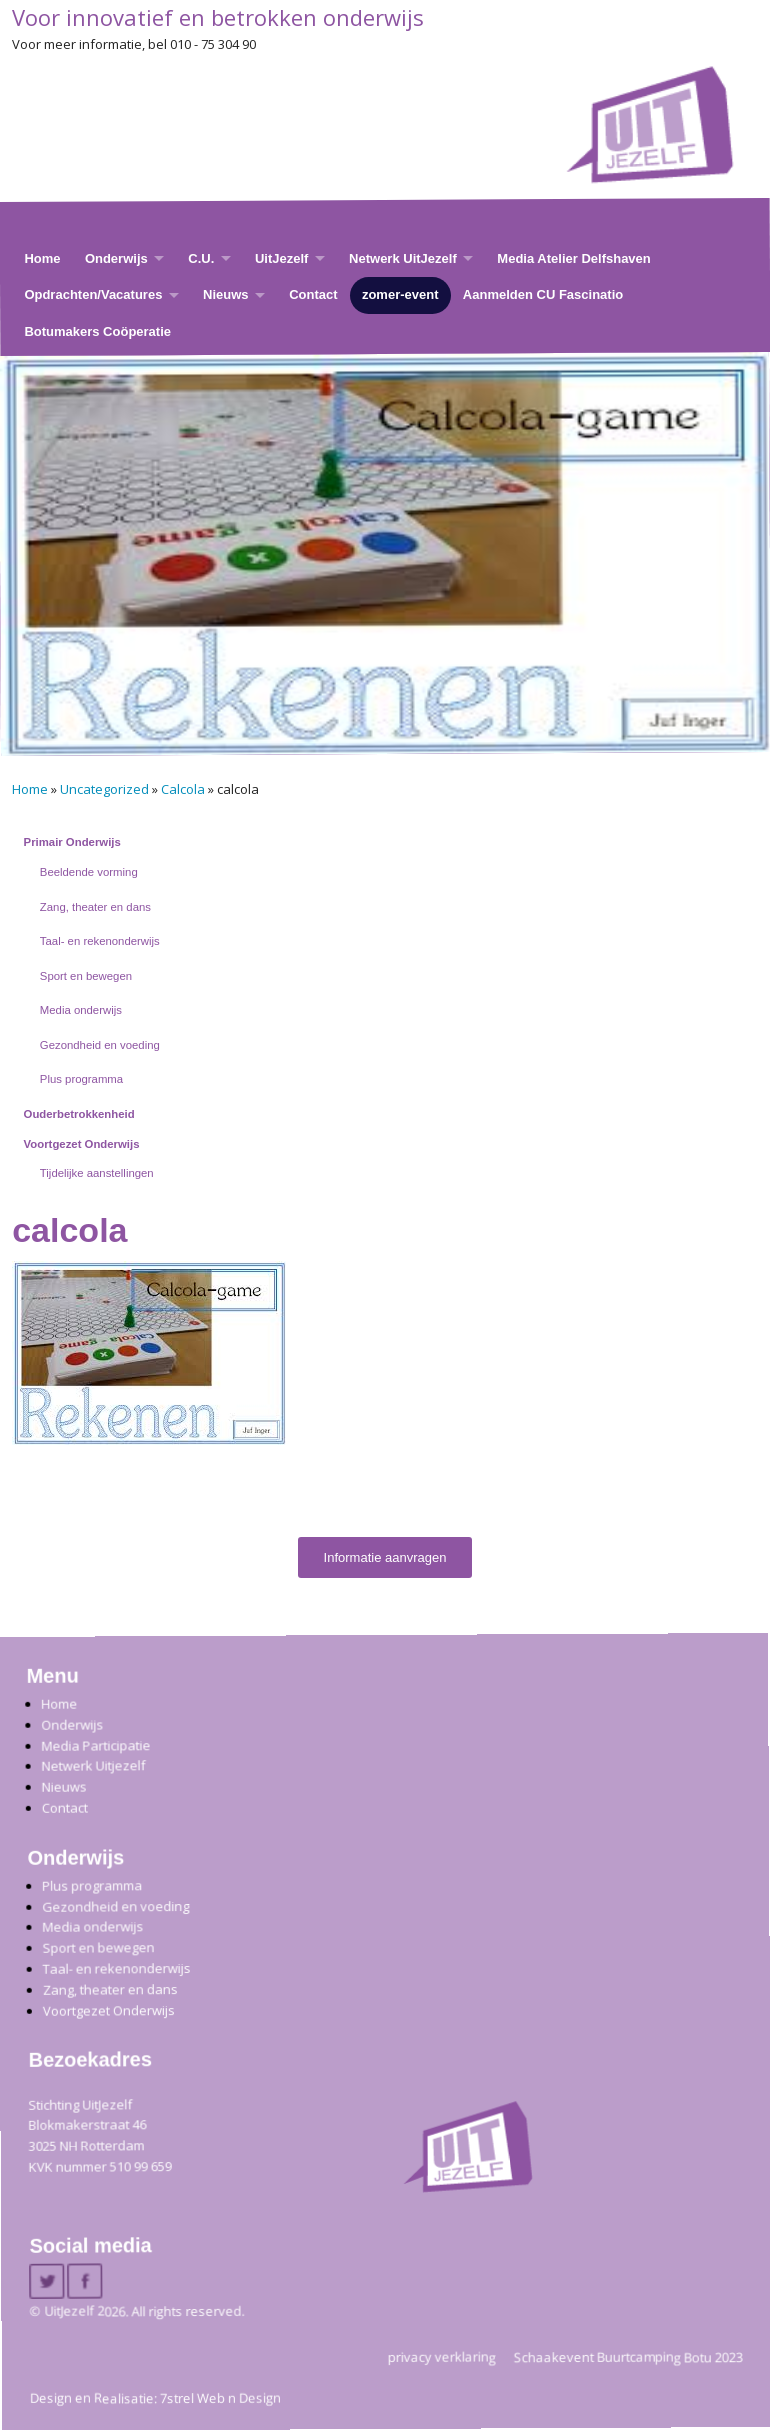 This screenshot has height=2430, width=770. I want to click on Schaakevent Buurtcamping Botu 2023, so click(628, 2356).